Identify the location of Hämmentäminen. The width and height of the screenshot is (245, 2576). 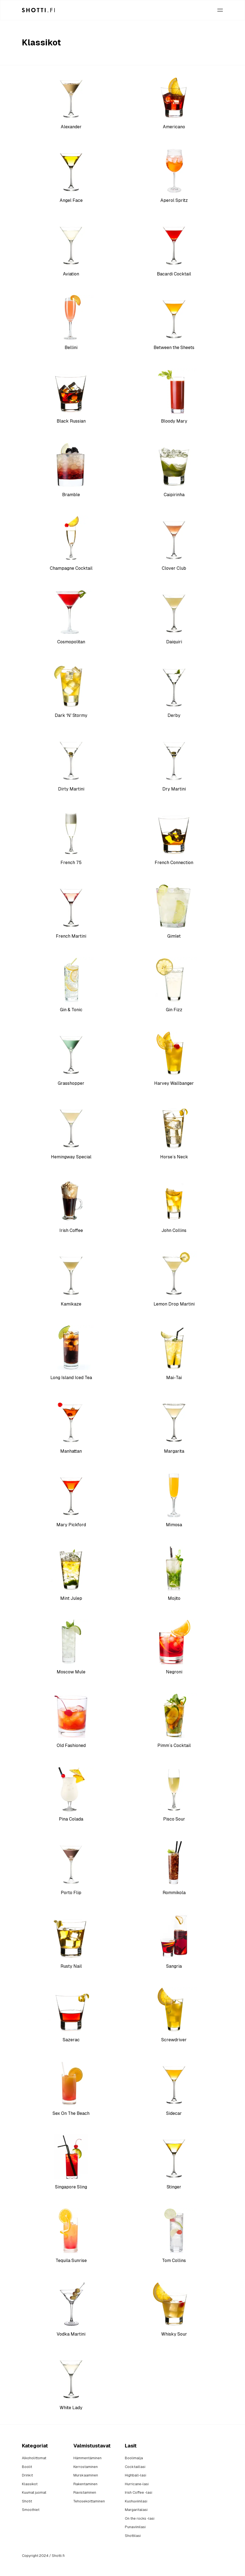
(87, 2458).